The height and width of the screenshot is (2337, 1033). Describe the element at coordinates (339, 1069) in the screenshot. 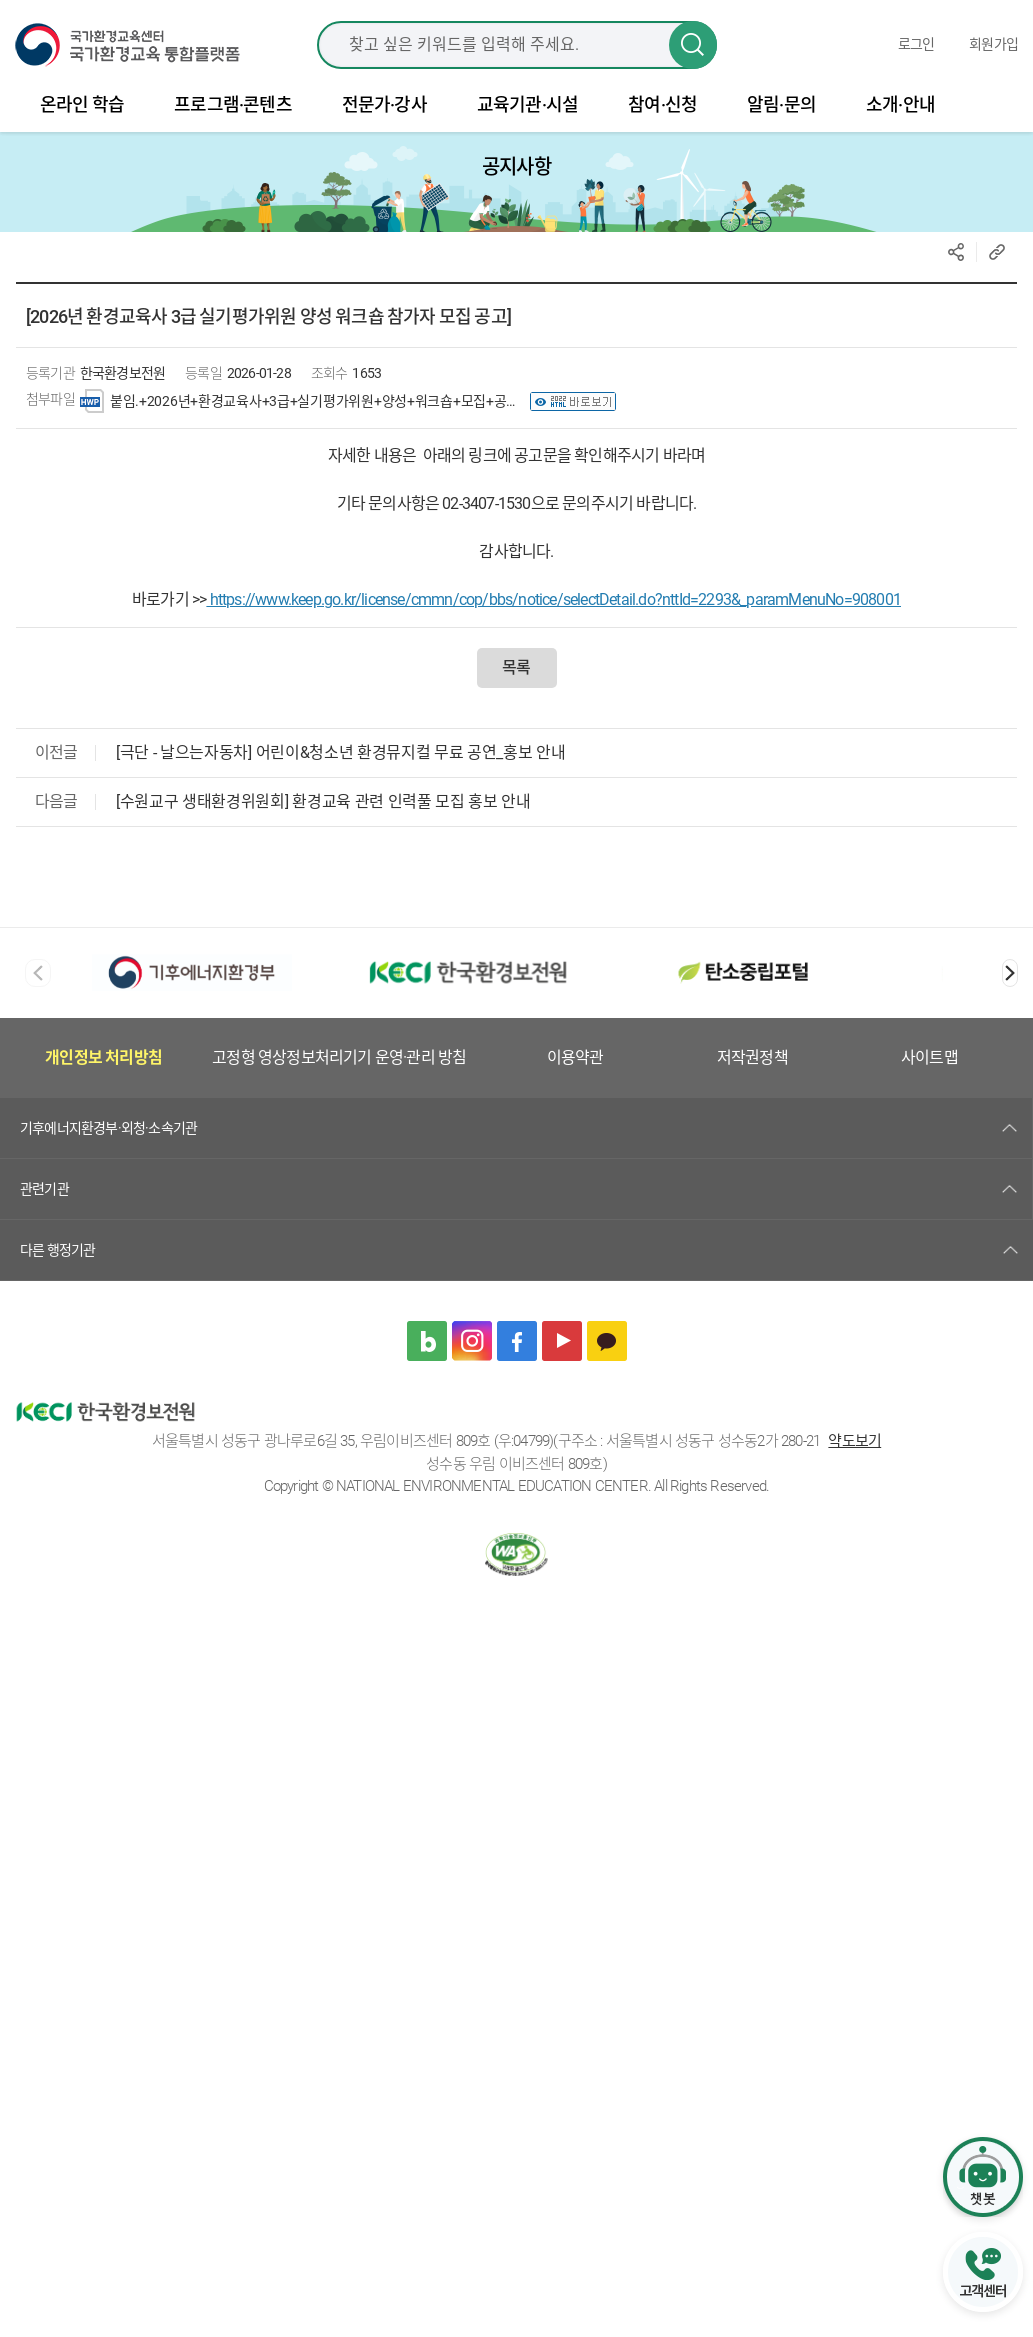

I see `고정형 영상정보처리기기 운영·관리 방침` at that location.